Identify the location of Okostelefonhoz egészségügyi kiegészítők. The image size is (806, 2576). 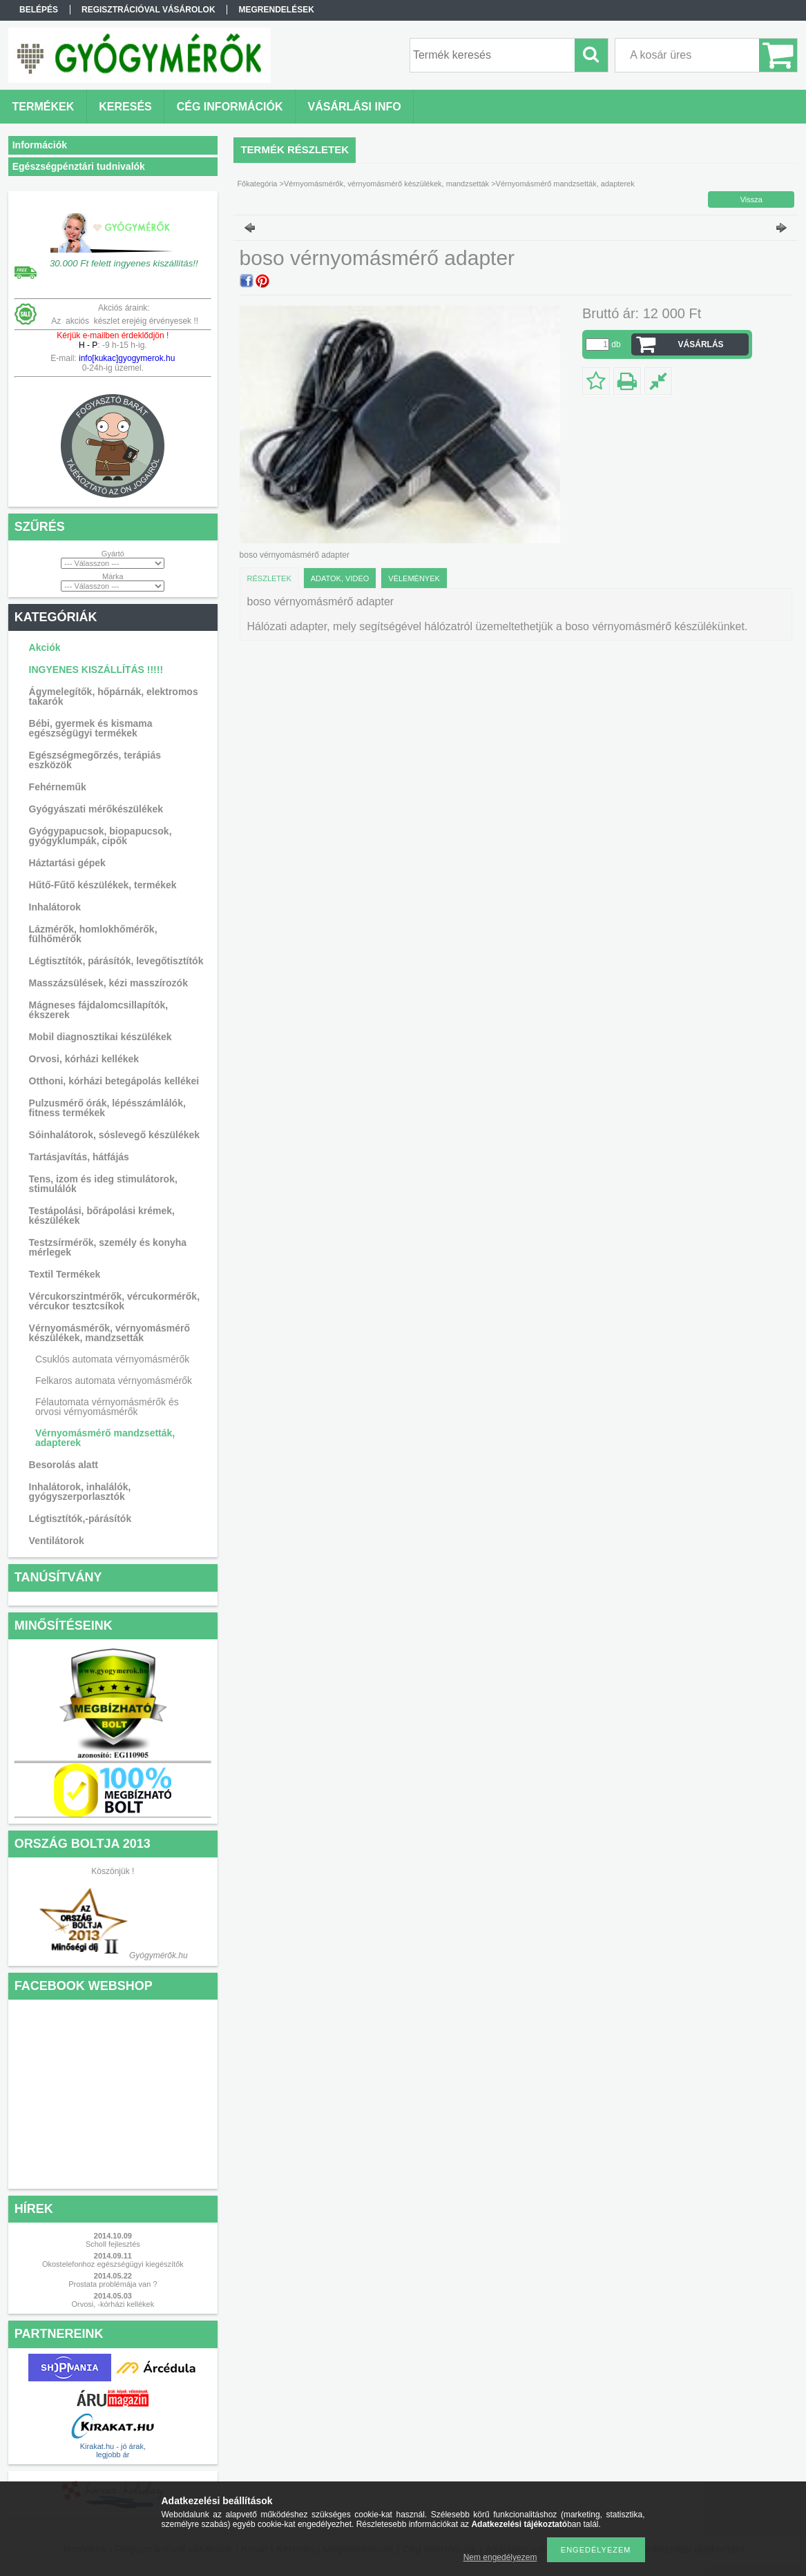
(113, 2264).